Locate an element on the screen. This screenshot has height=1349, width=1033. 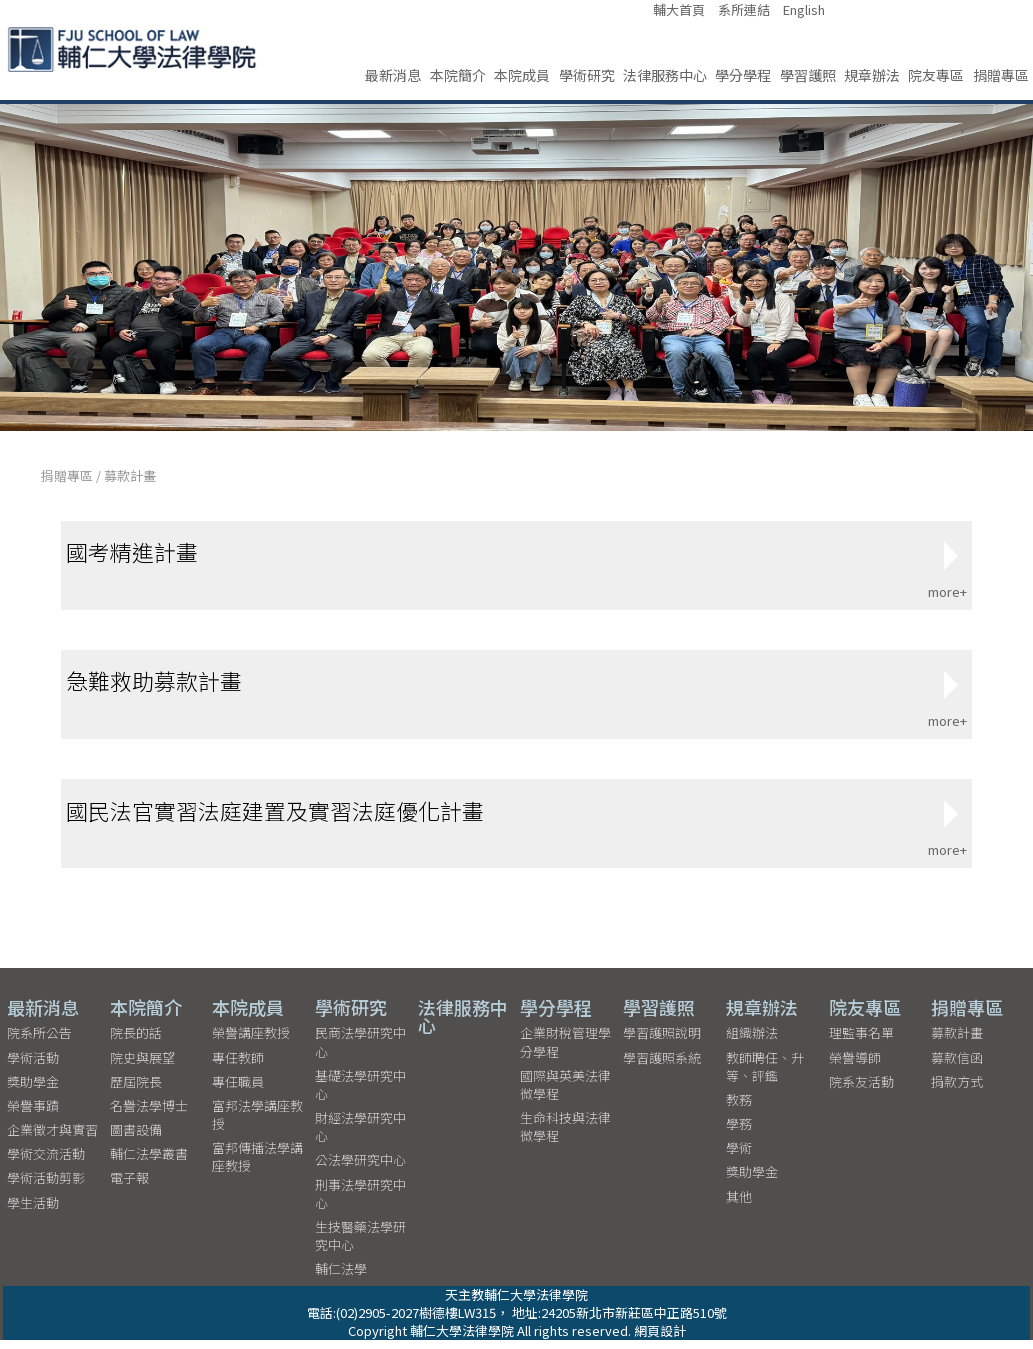
富邦傳播法學講座教授 is located at coordinates (257, 1165).